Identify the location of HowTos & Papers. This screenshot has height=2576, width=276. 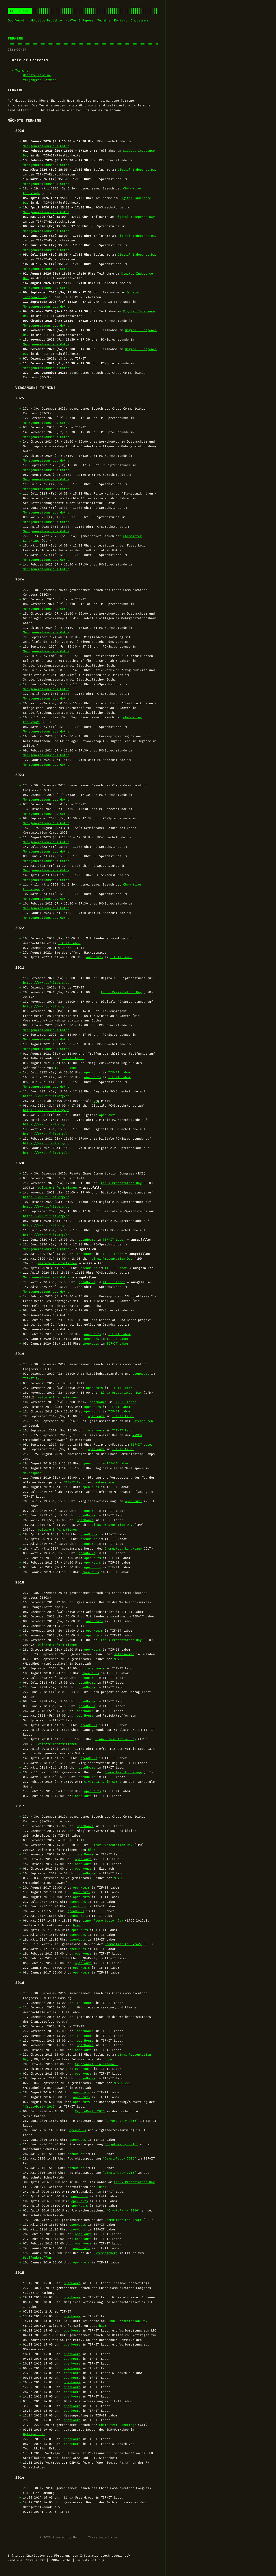
(79, 20).